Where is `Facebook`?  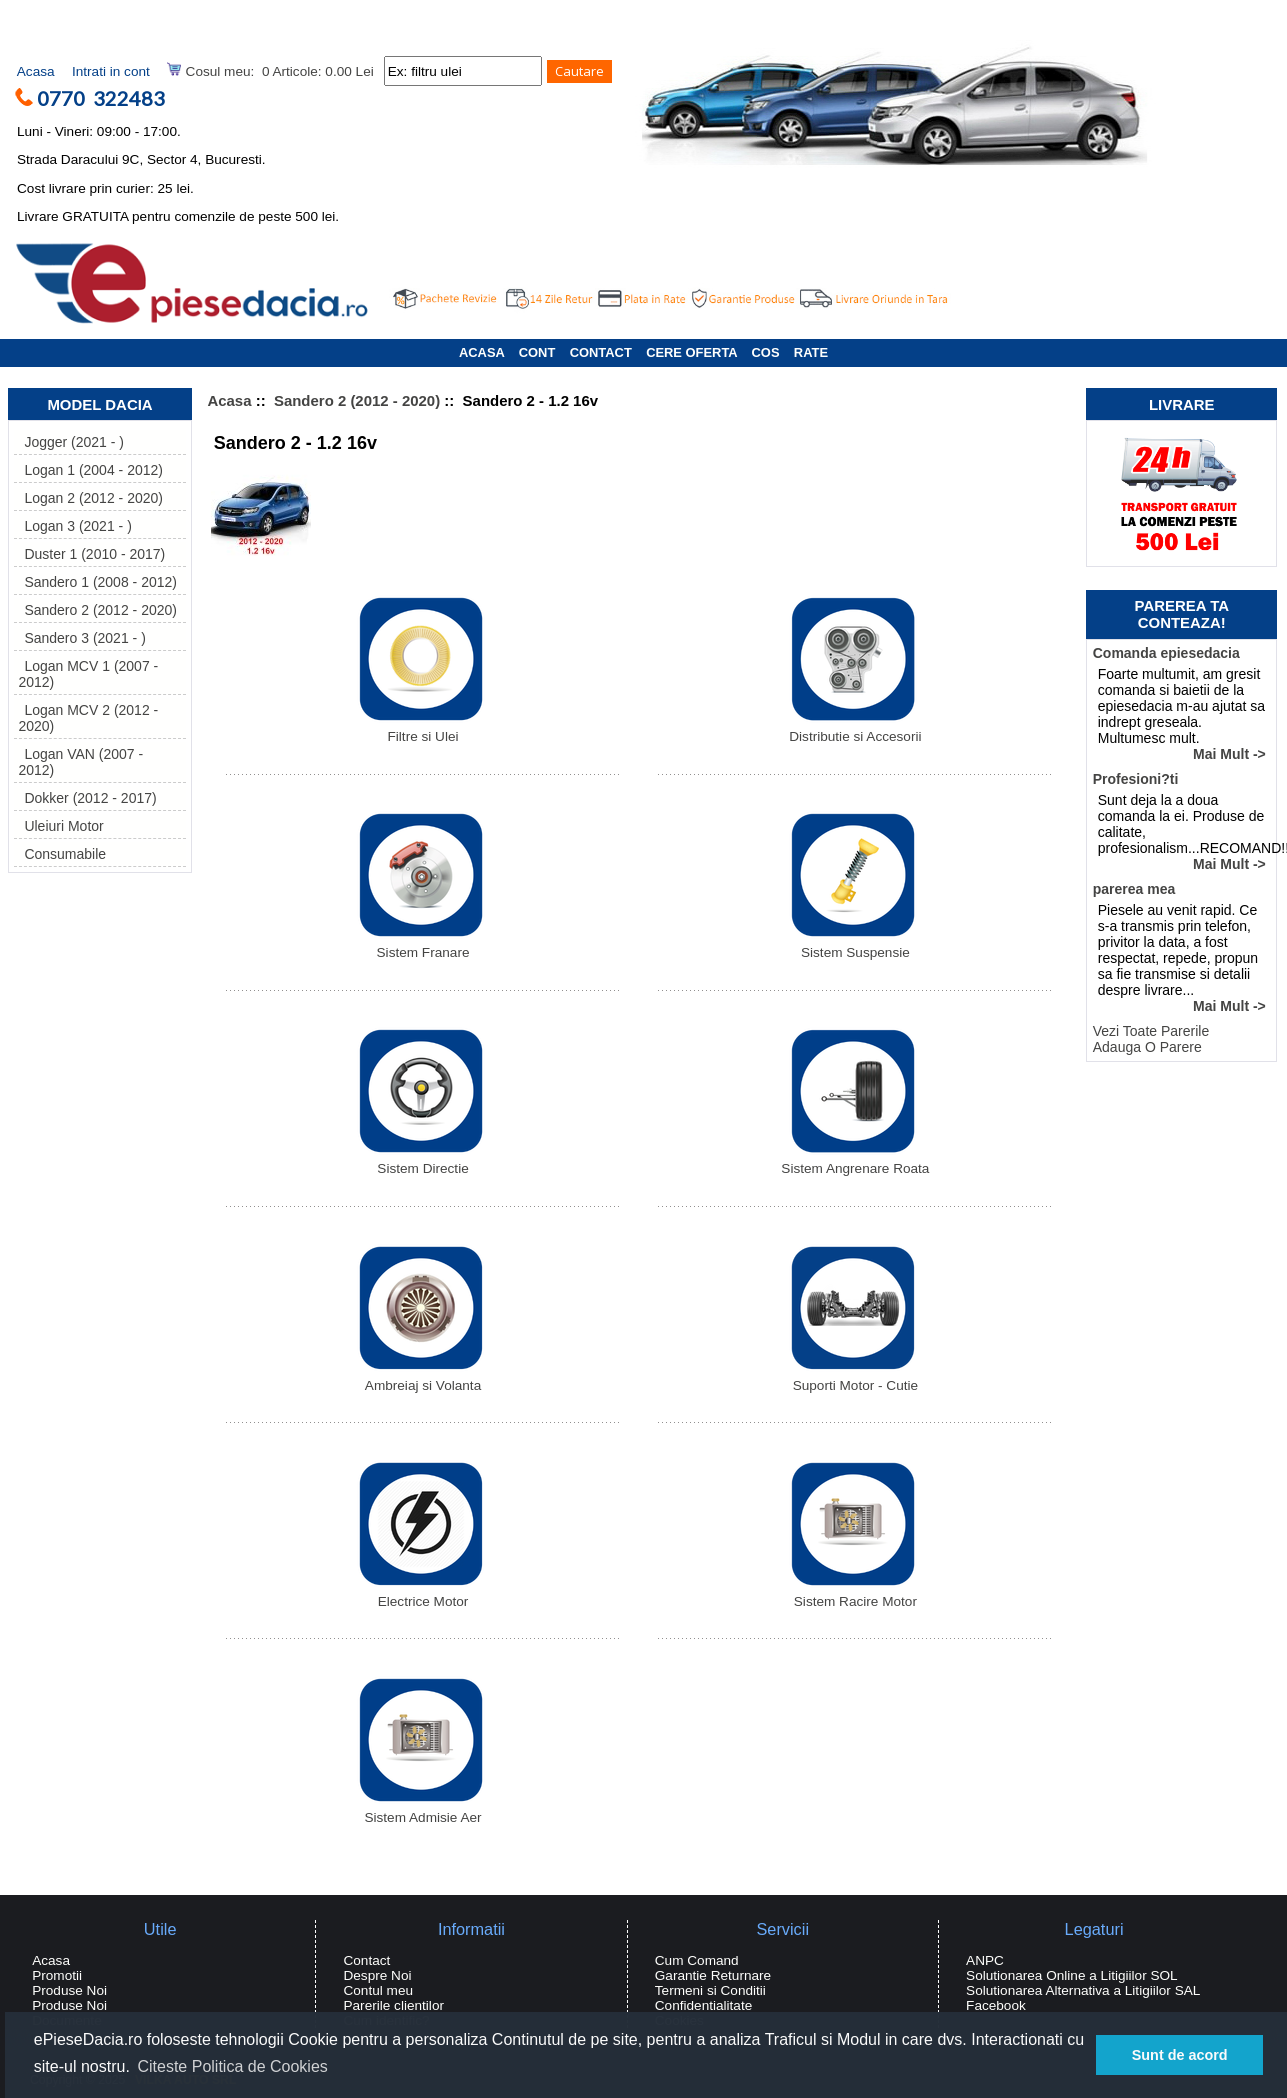
Facebook is located at coordinates (996, 2005).